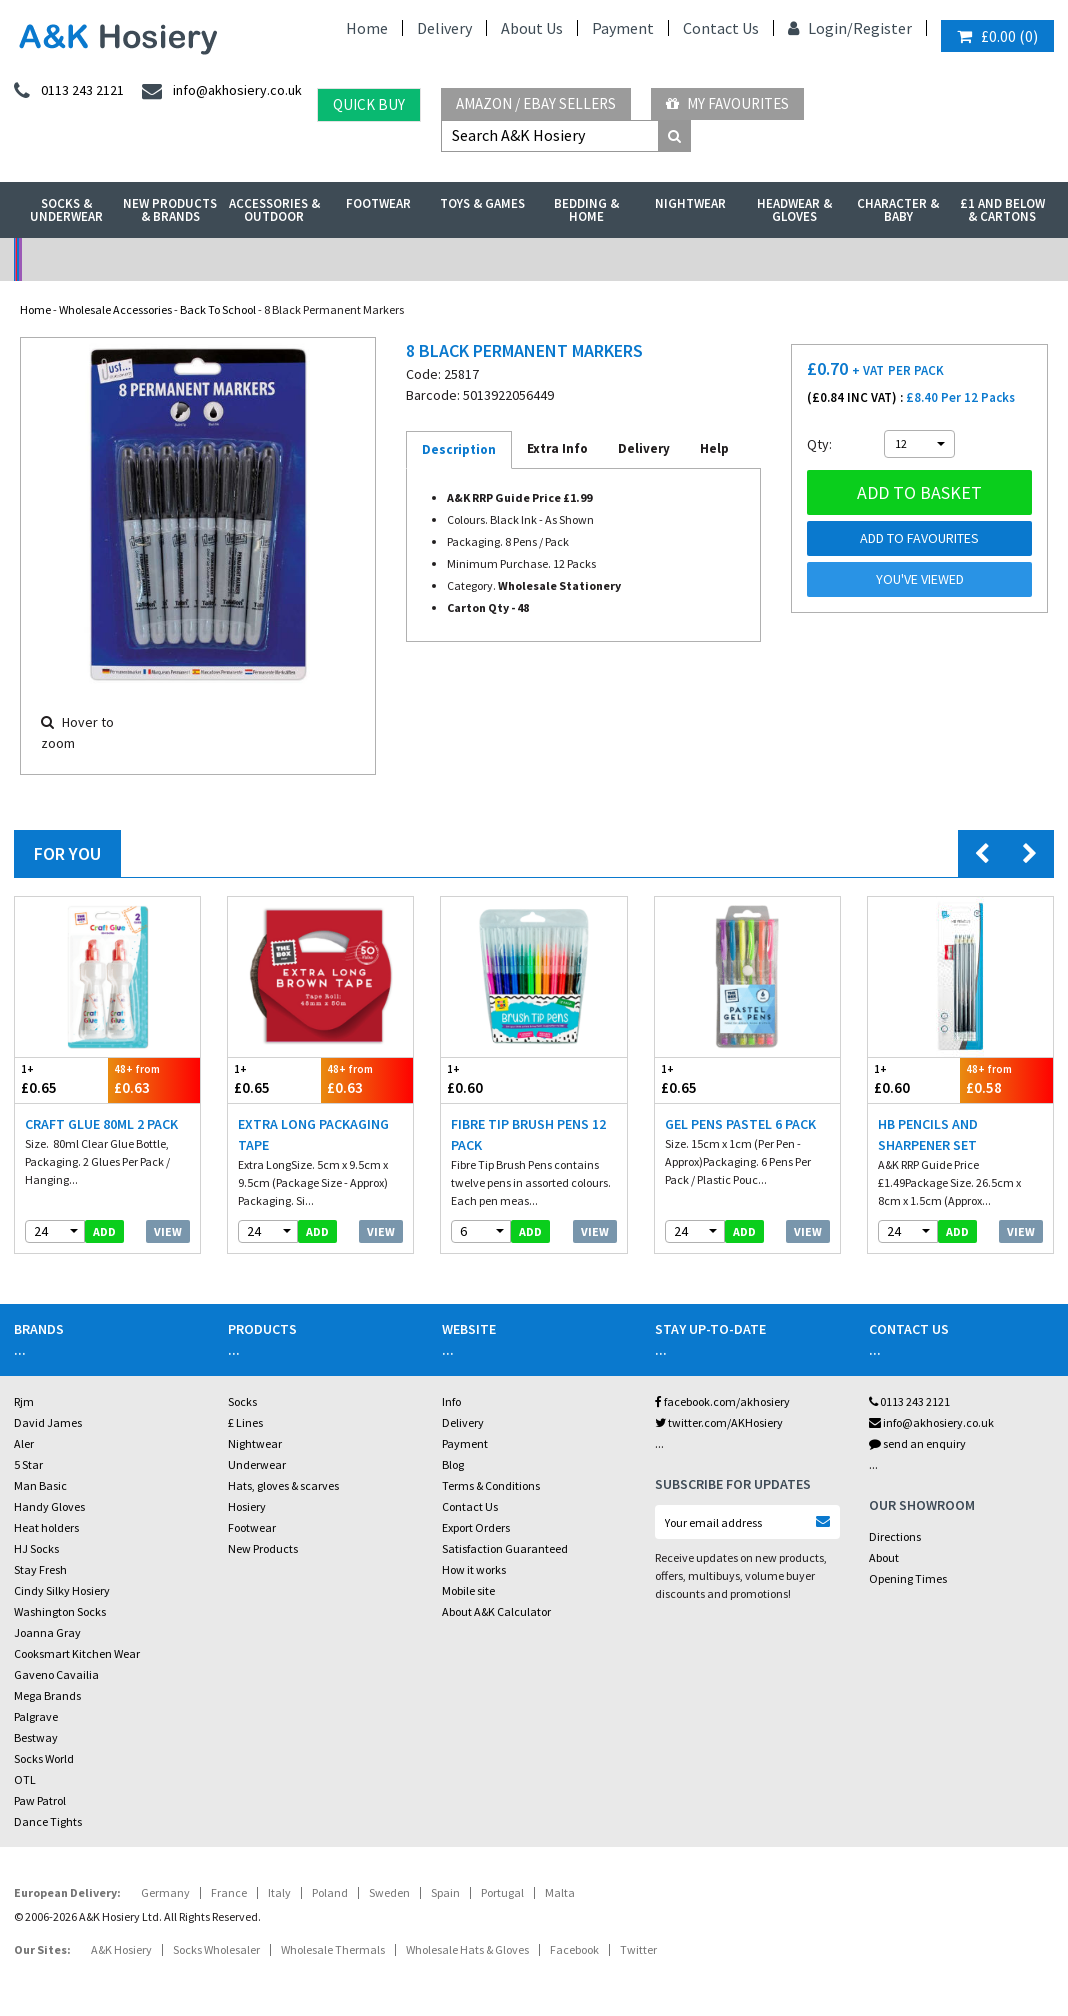  What do you see at coordinates (62, 1590) in the screenshot?
I see `Cindy Silky Hosiery` at bounding box center [62, 1590].